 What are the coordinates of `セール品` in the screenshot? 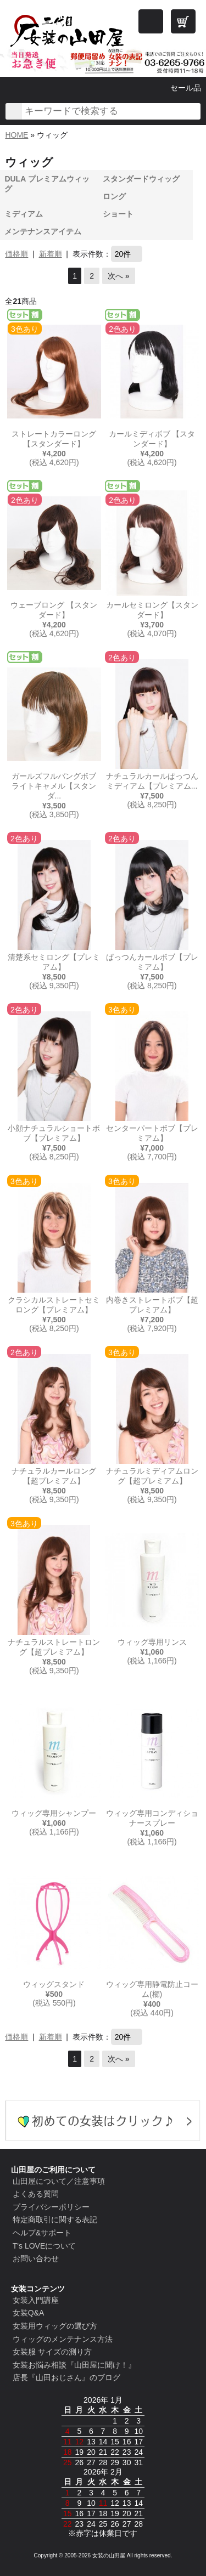 It's located at (185, 87).